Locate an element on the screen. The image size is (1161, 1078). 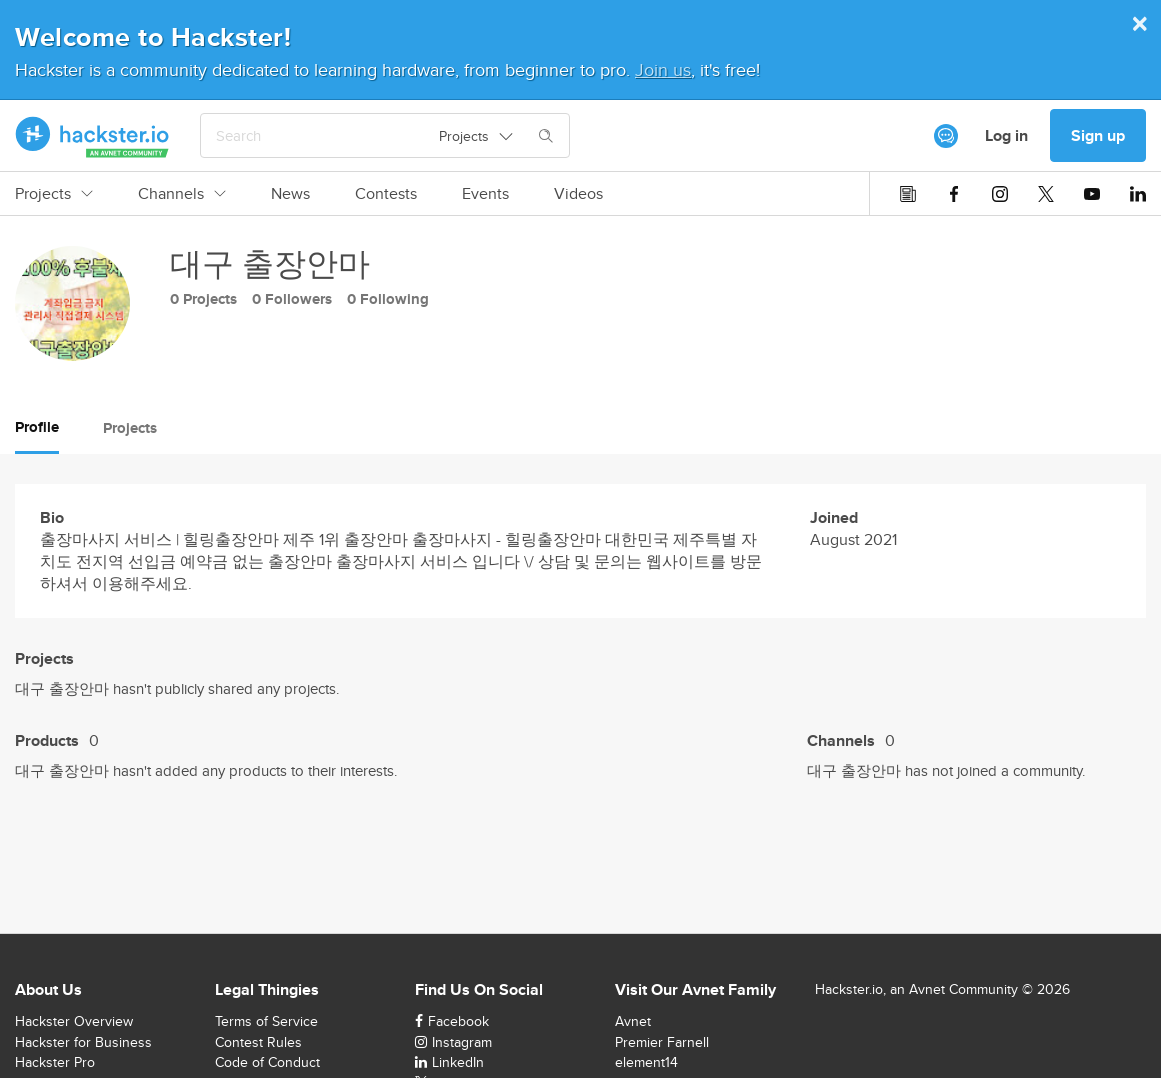
Projects is located at coordinates (54, 194).